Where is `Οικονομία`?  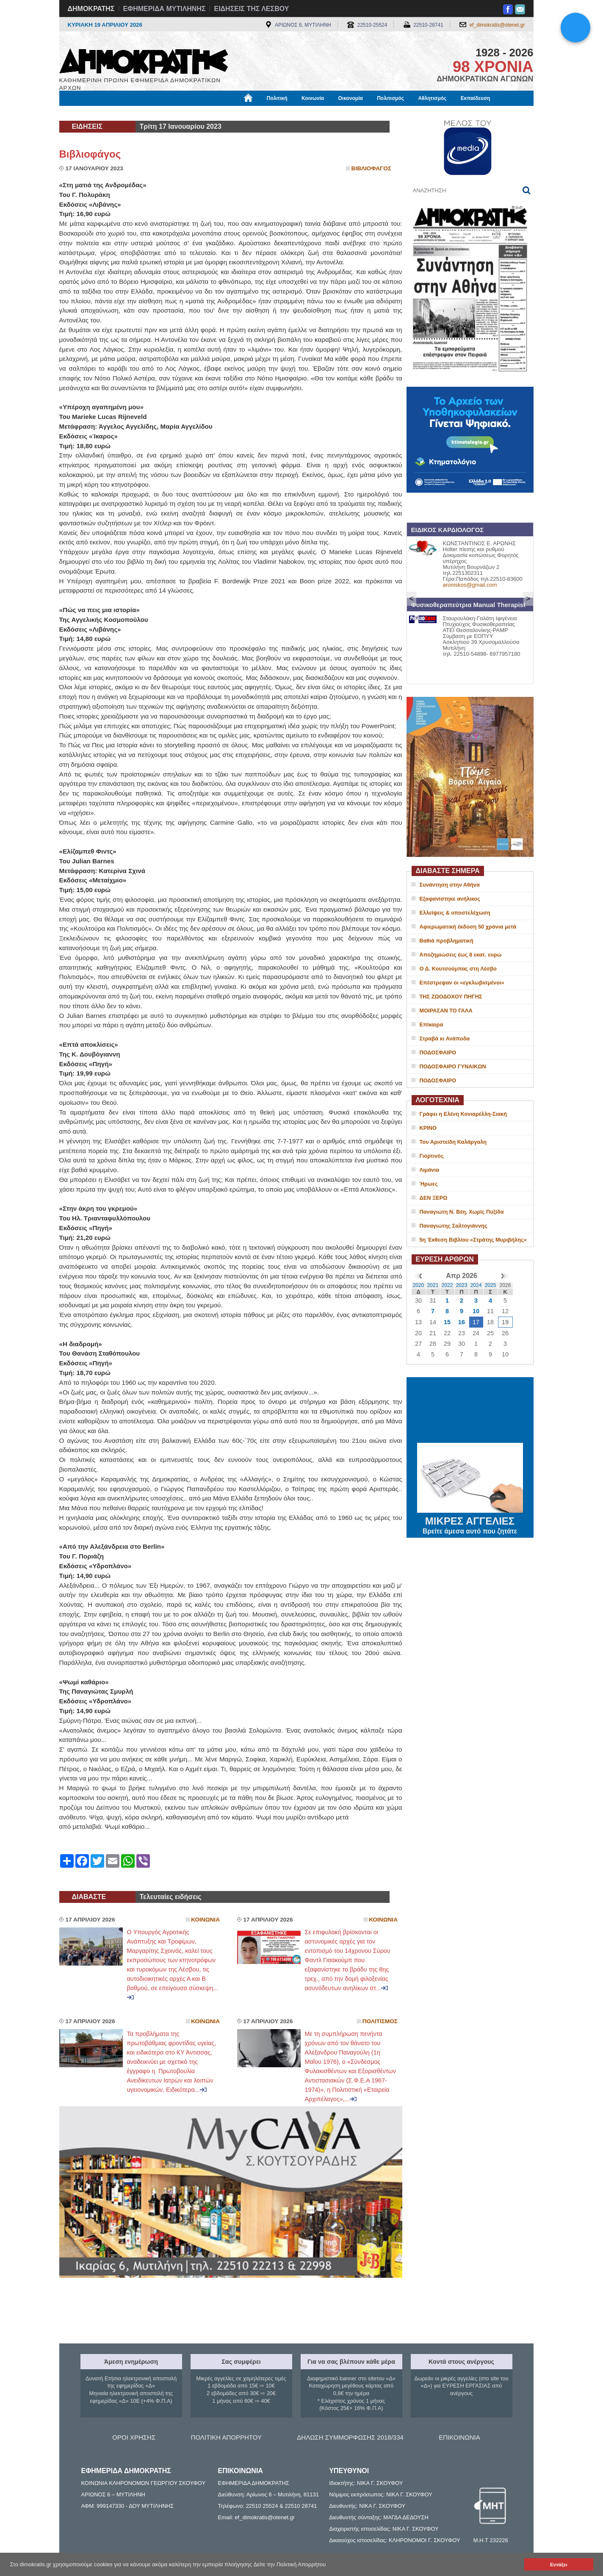 Οικονομία is located at coordinates (350, 98).